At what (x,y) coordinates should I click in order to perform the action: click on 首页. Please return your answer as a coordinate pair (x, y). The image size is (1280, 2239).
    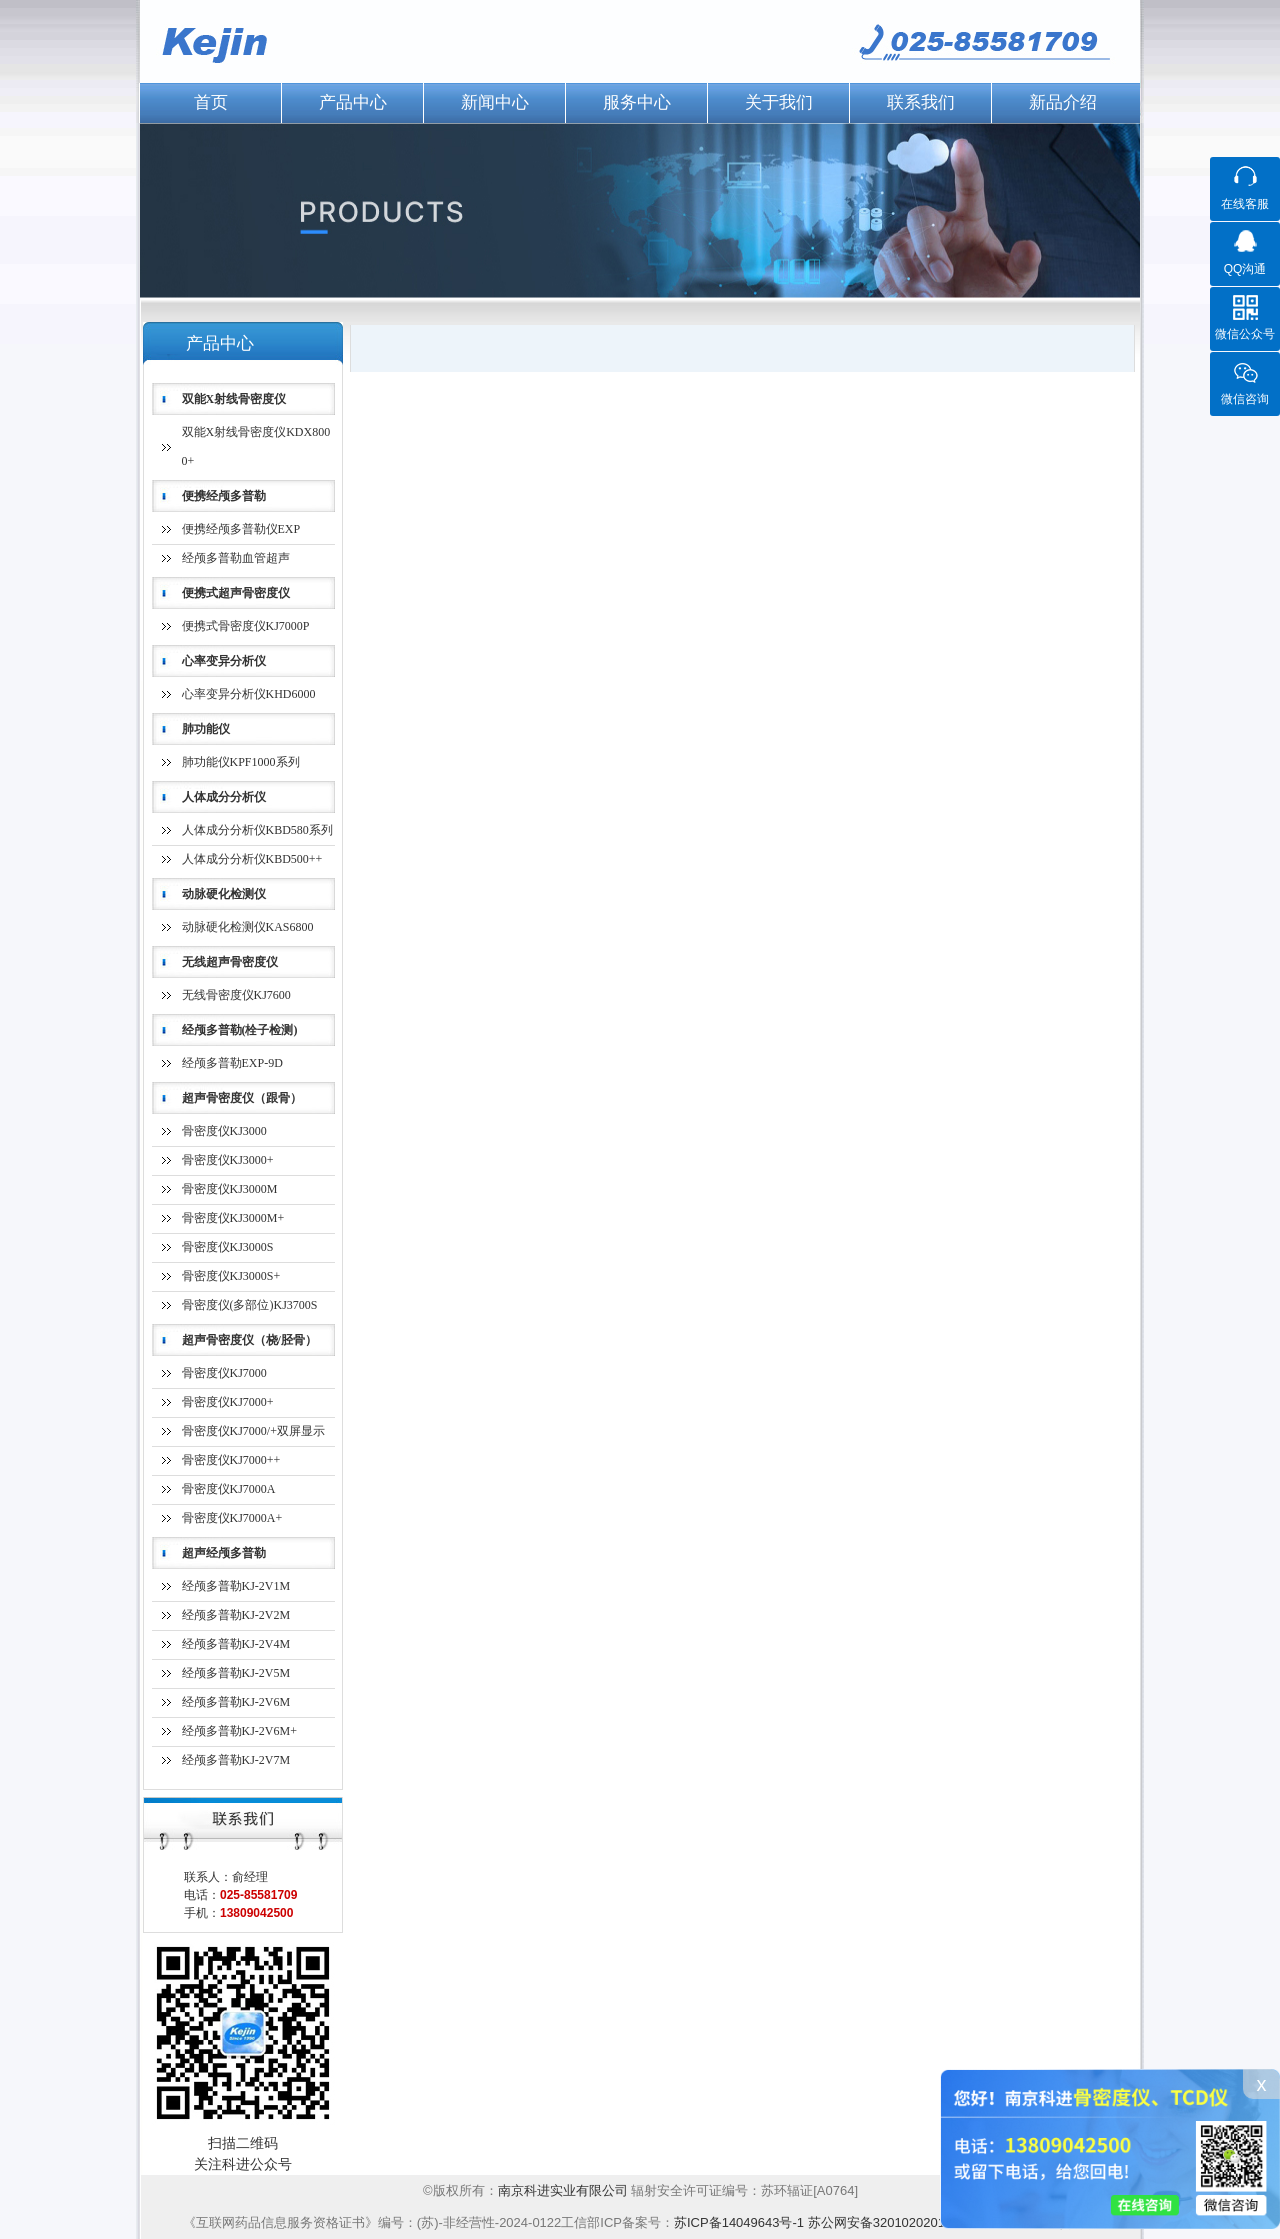
    Looking at the image, I should click on (211, 102).